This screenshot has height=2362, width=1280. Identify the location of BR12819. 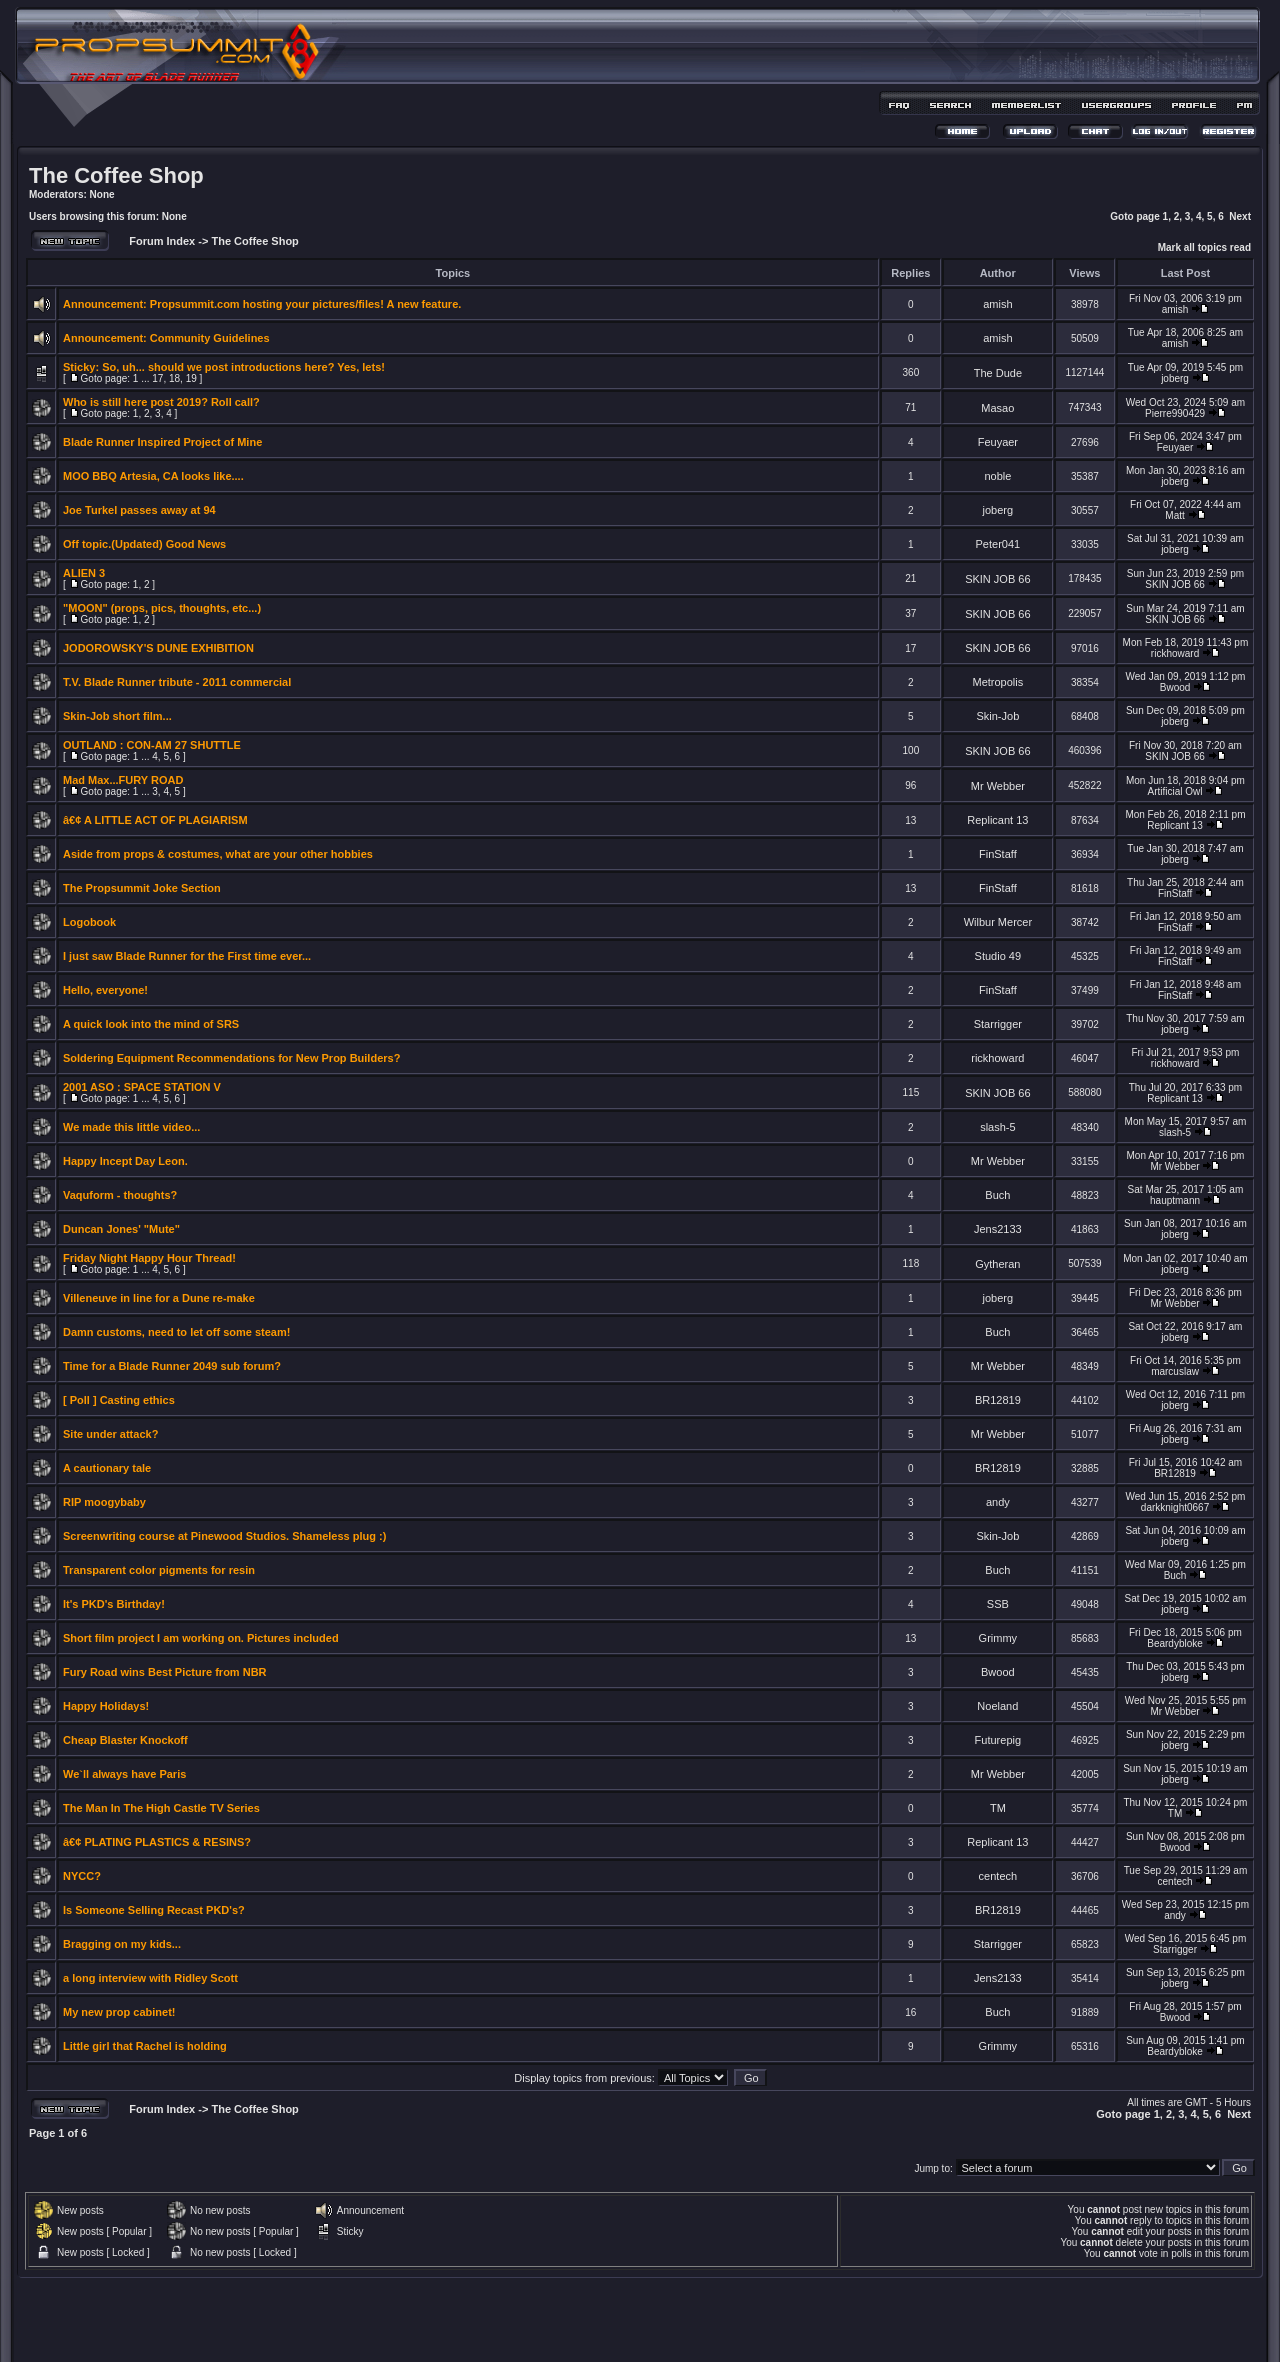
(998, 1400).